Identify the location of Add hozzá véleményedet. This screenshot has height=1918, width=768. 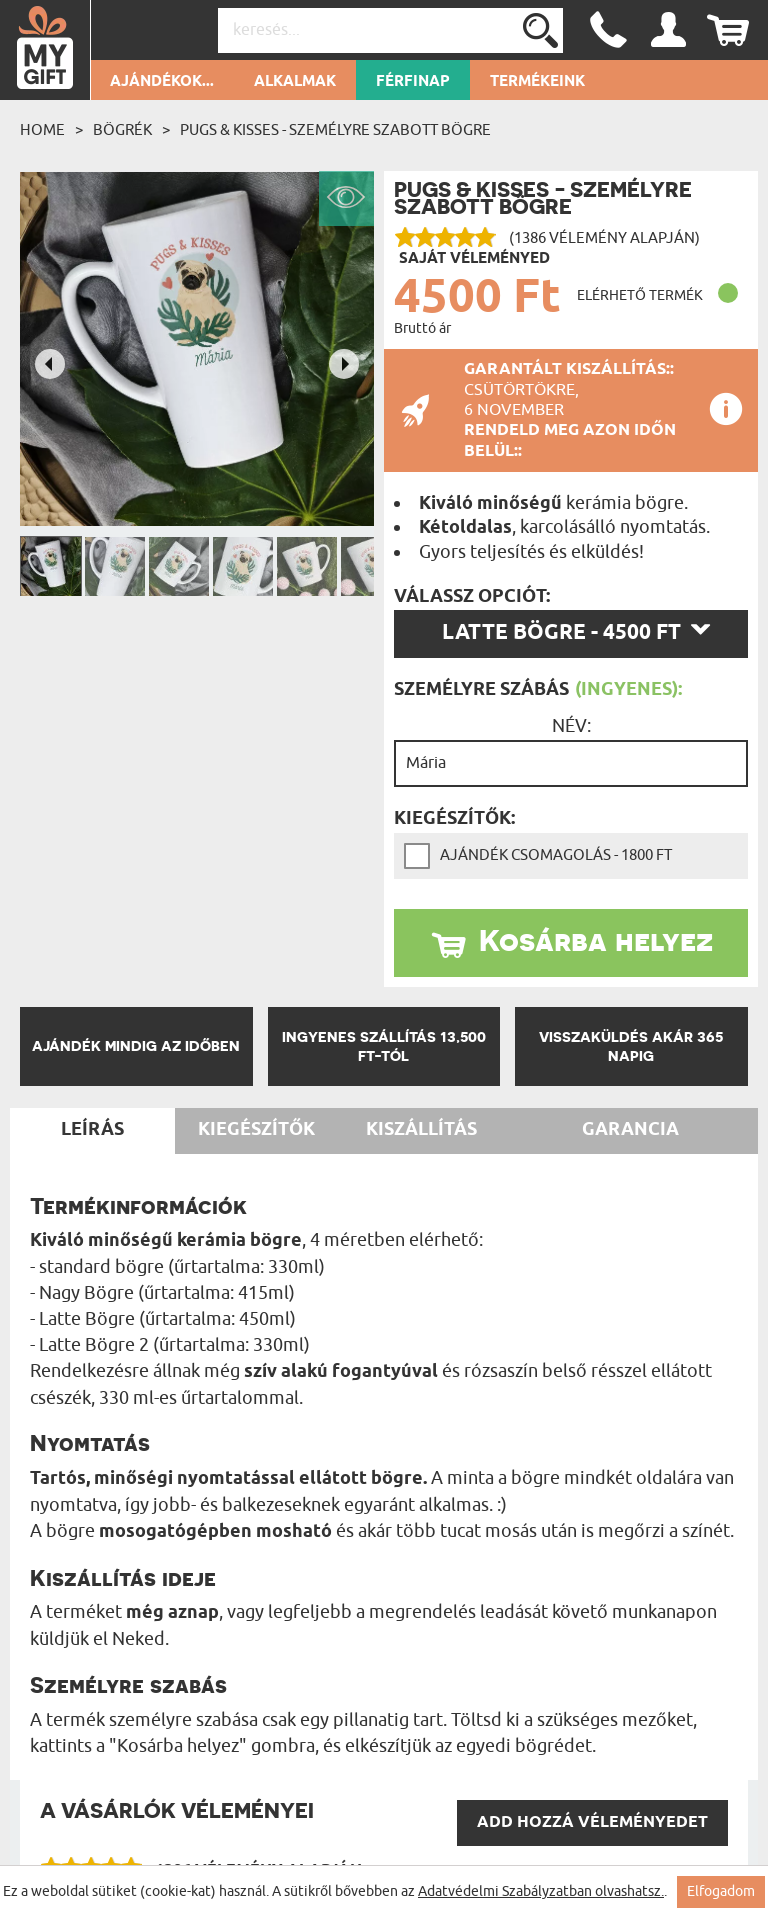
(592, 1822).